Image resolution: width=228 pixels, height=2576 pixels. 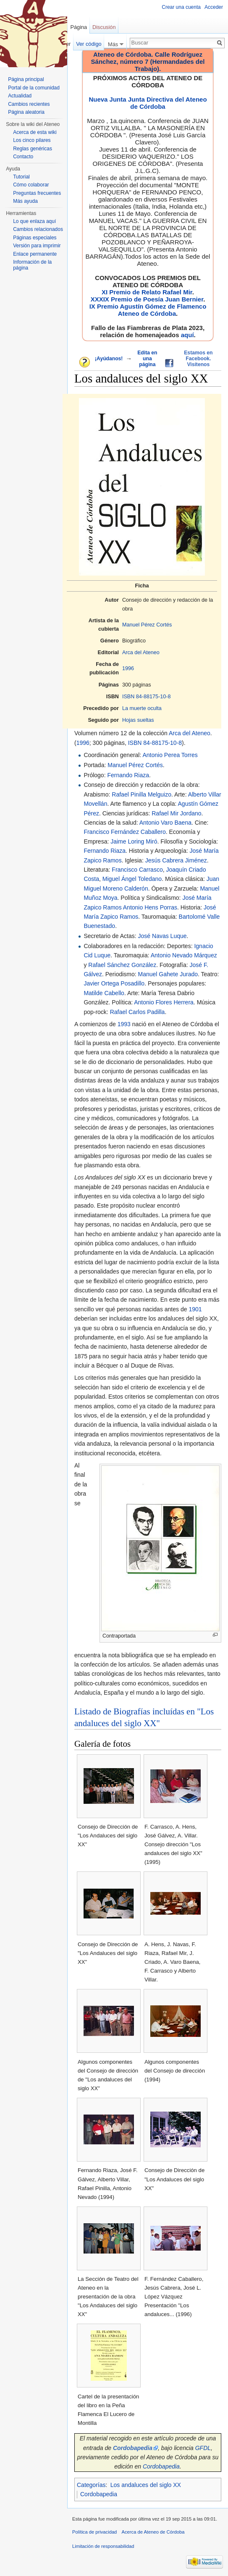 What do you see at coordinates (104, 993) in the screenshot?
I see `Matilde Cabello` at bounding box center [104, 993].